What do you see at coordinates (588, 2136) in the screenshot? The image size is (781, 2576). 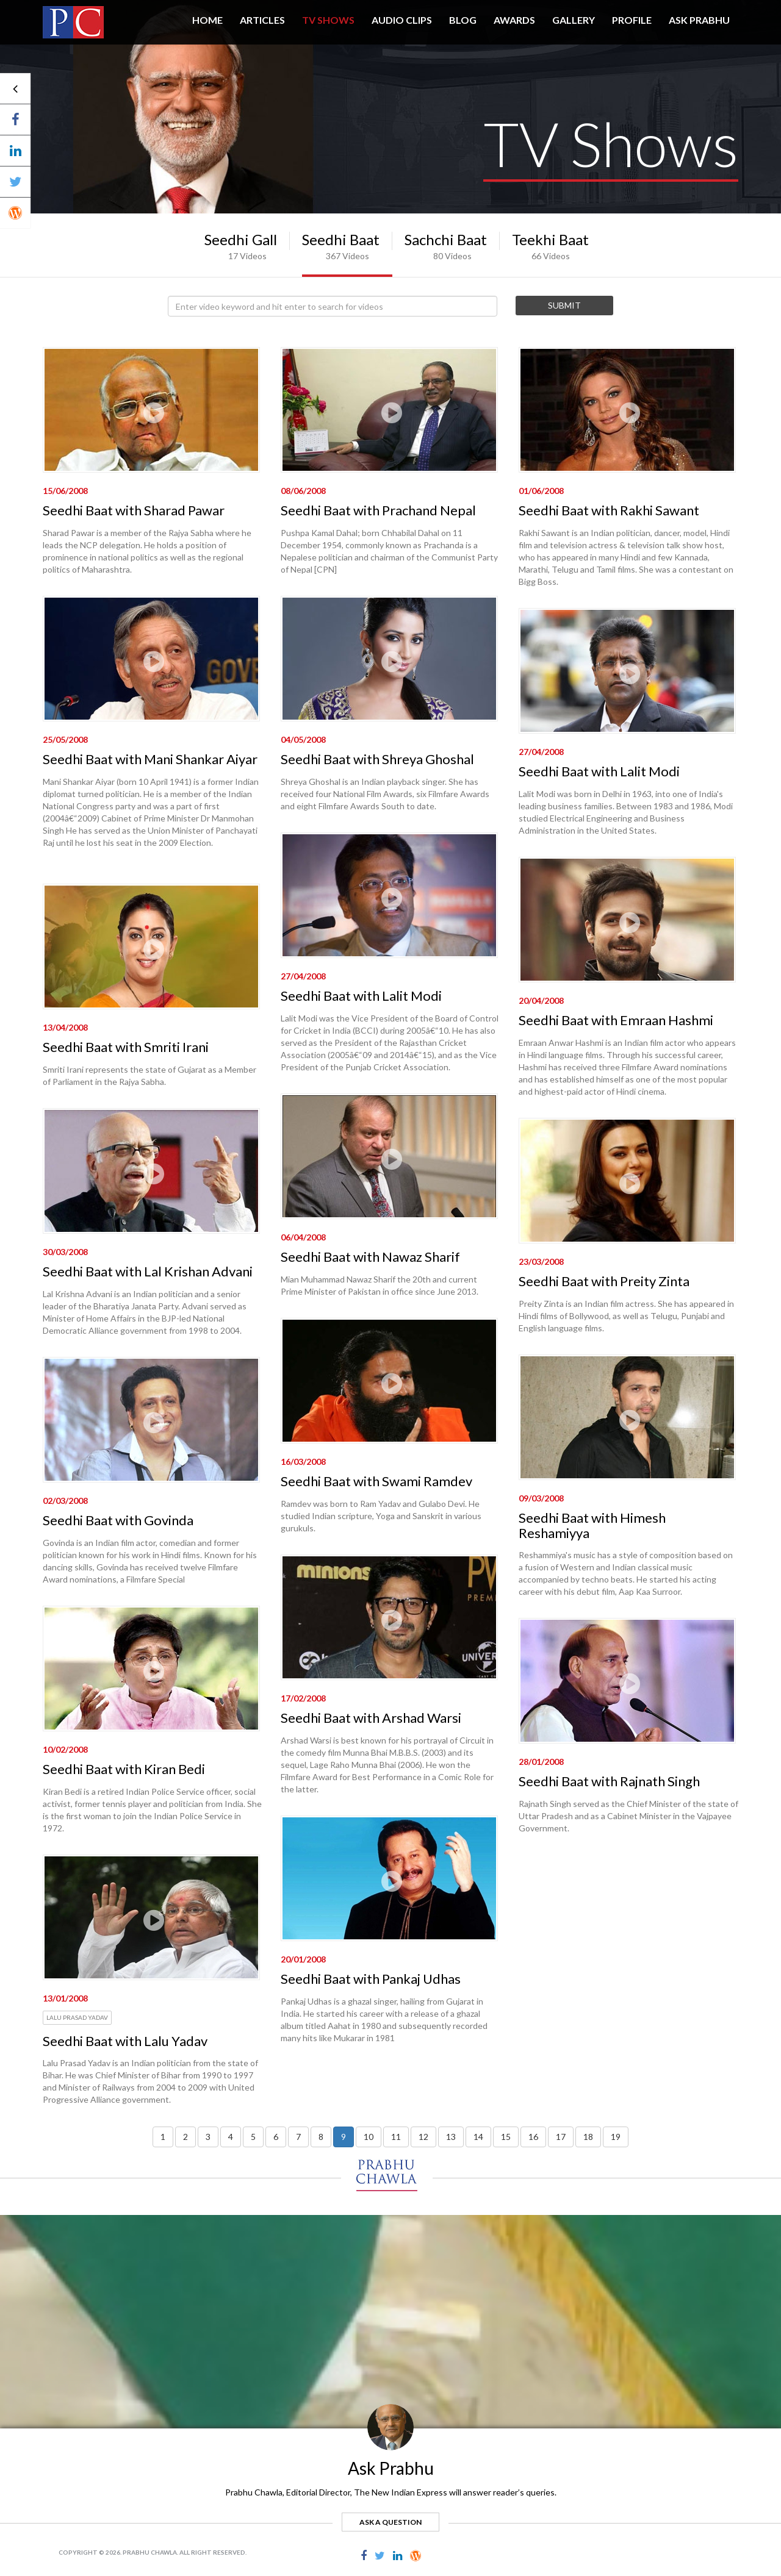 I see `18 [button]` at bounding box center [588, 2136].